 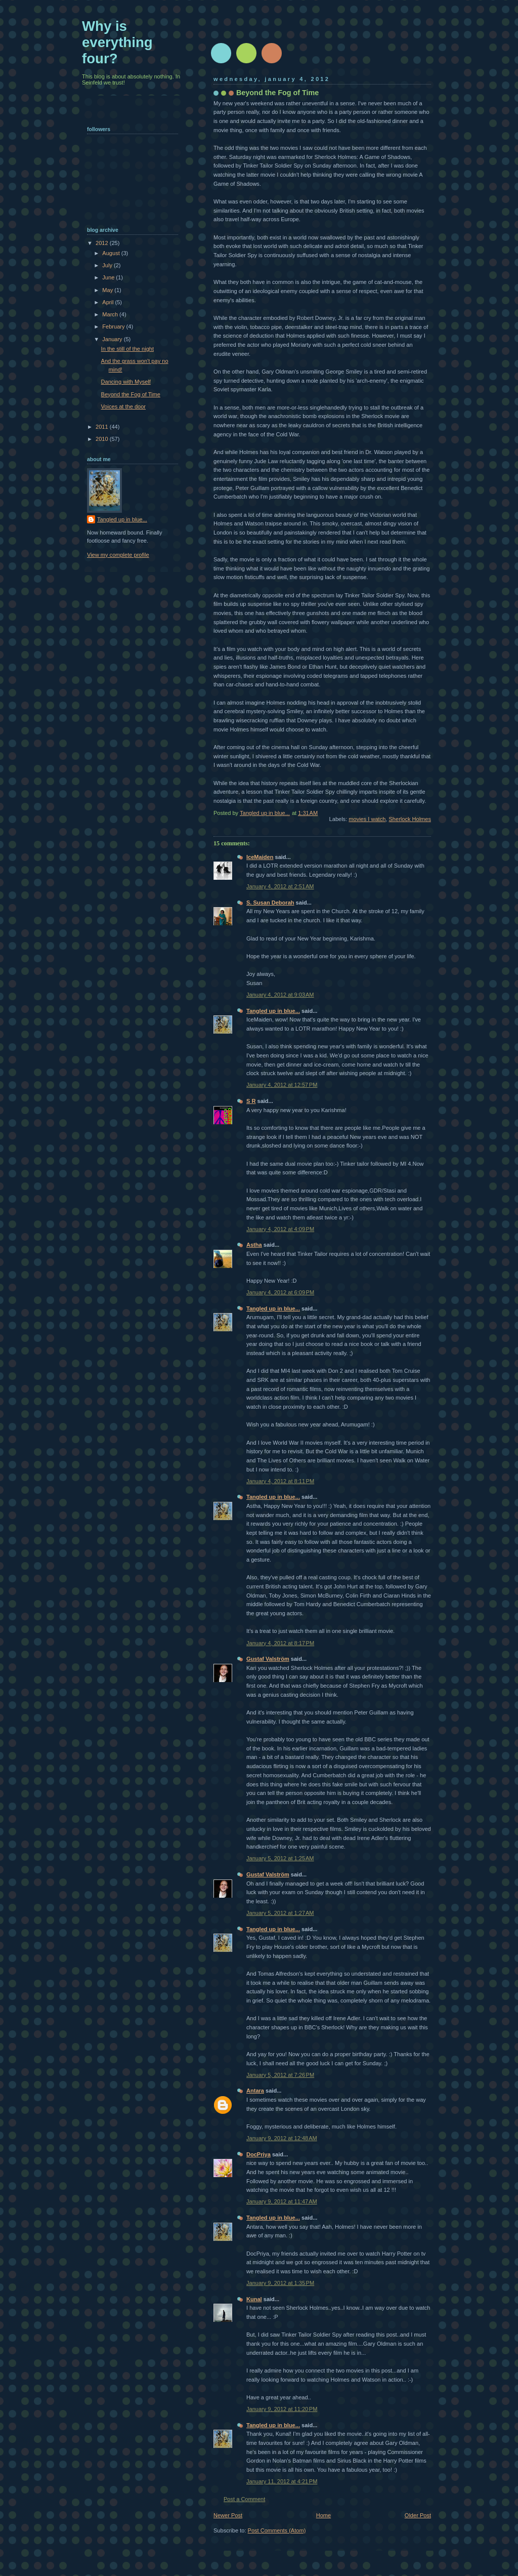 I want to click on S. Susan Deborah, so click(x=270, y=902).